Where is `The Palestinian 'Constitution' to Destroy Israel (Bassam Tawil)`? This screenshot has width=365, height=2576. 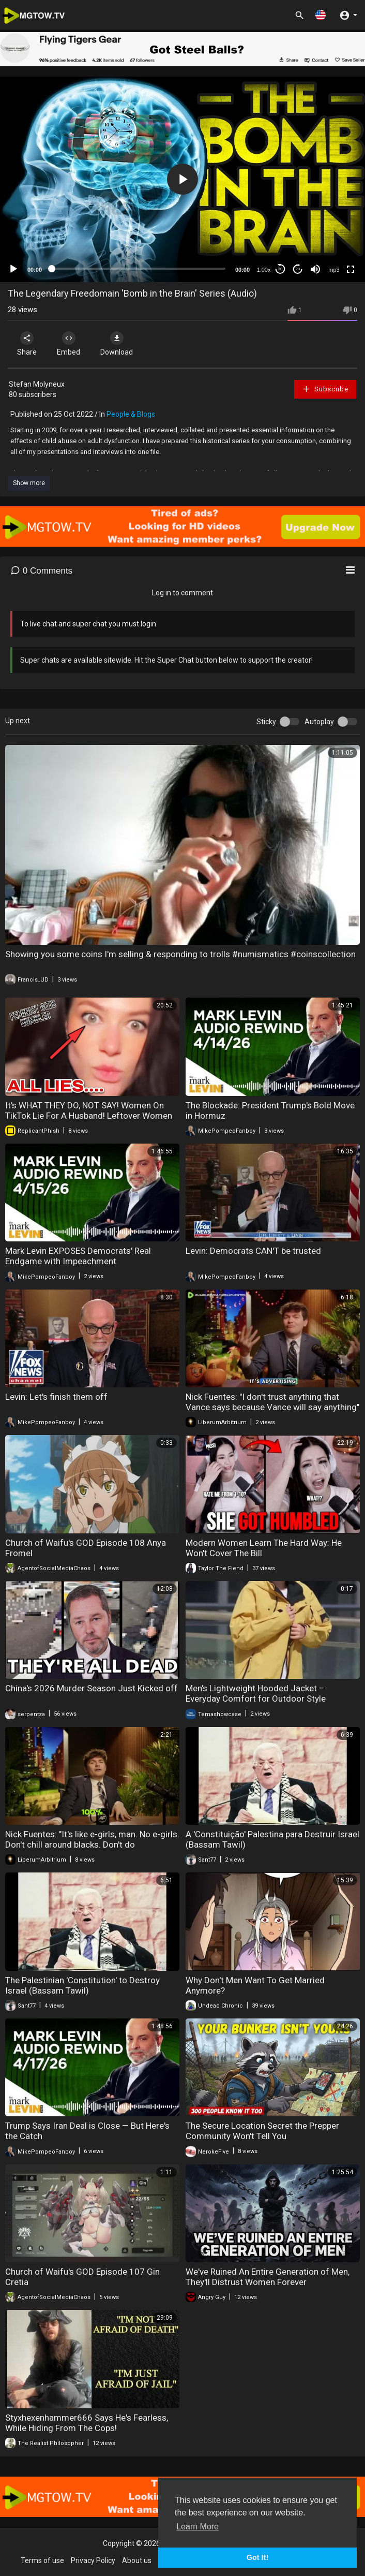
The Palestinian 'Constitution' to Destroy Israel (Bassam Tawil) is located at coordinates (82, 1985).